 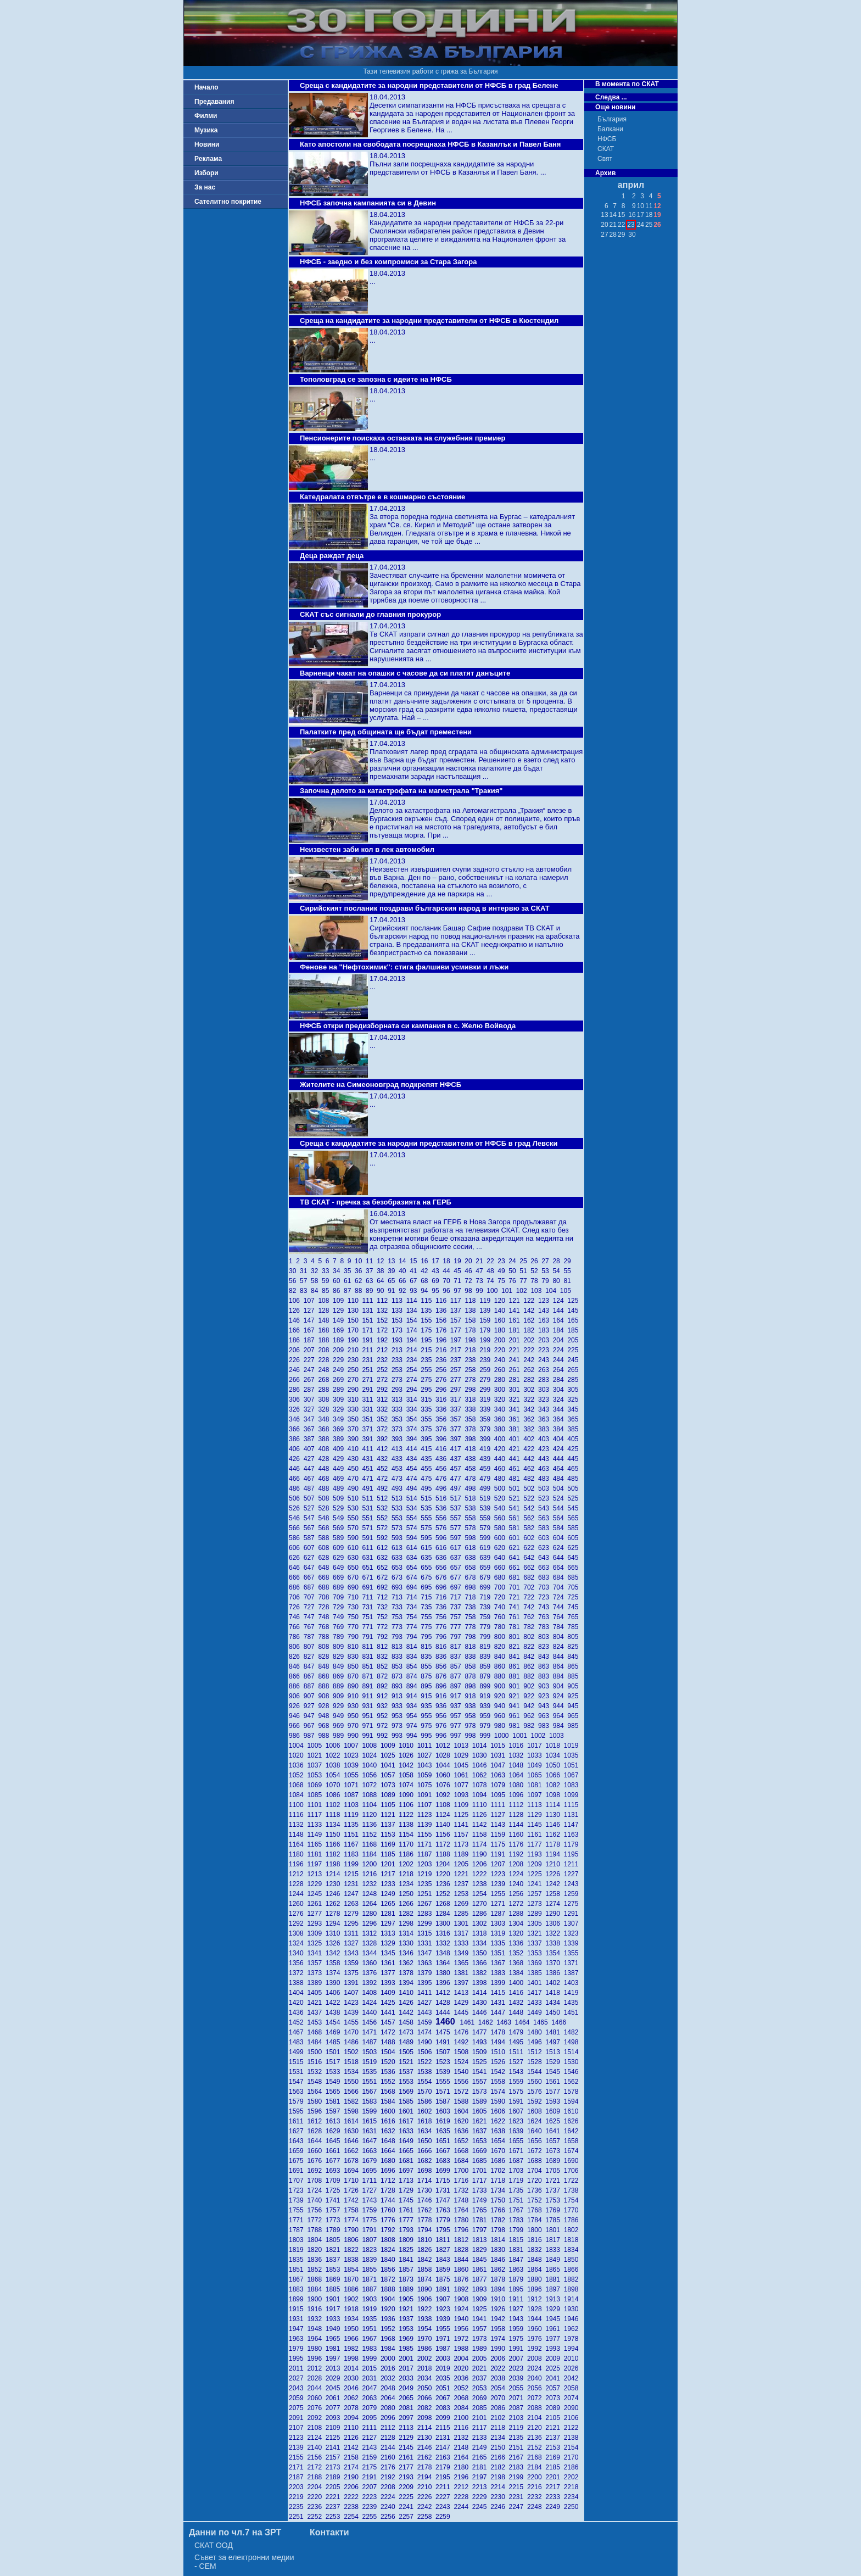 I want to click on 1021, so click(x=316, y=1755).